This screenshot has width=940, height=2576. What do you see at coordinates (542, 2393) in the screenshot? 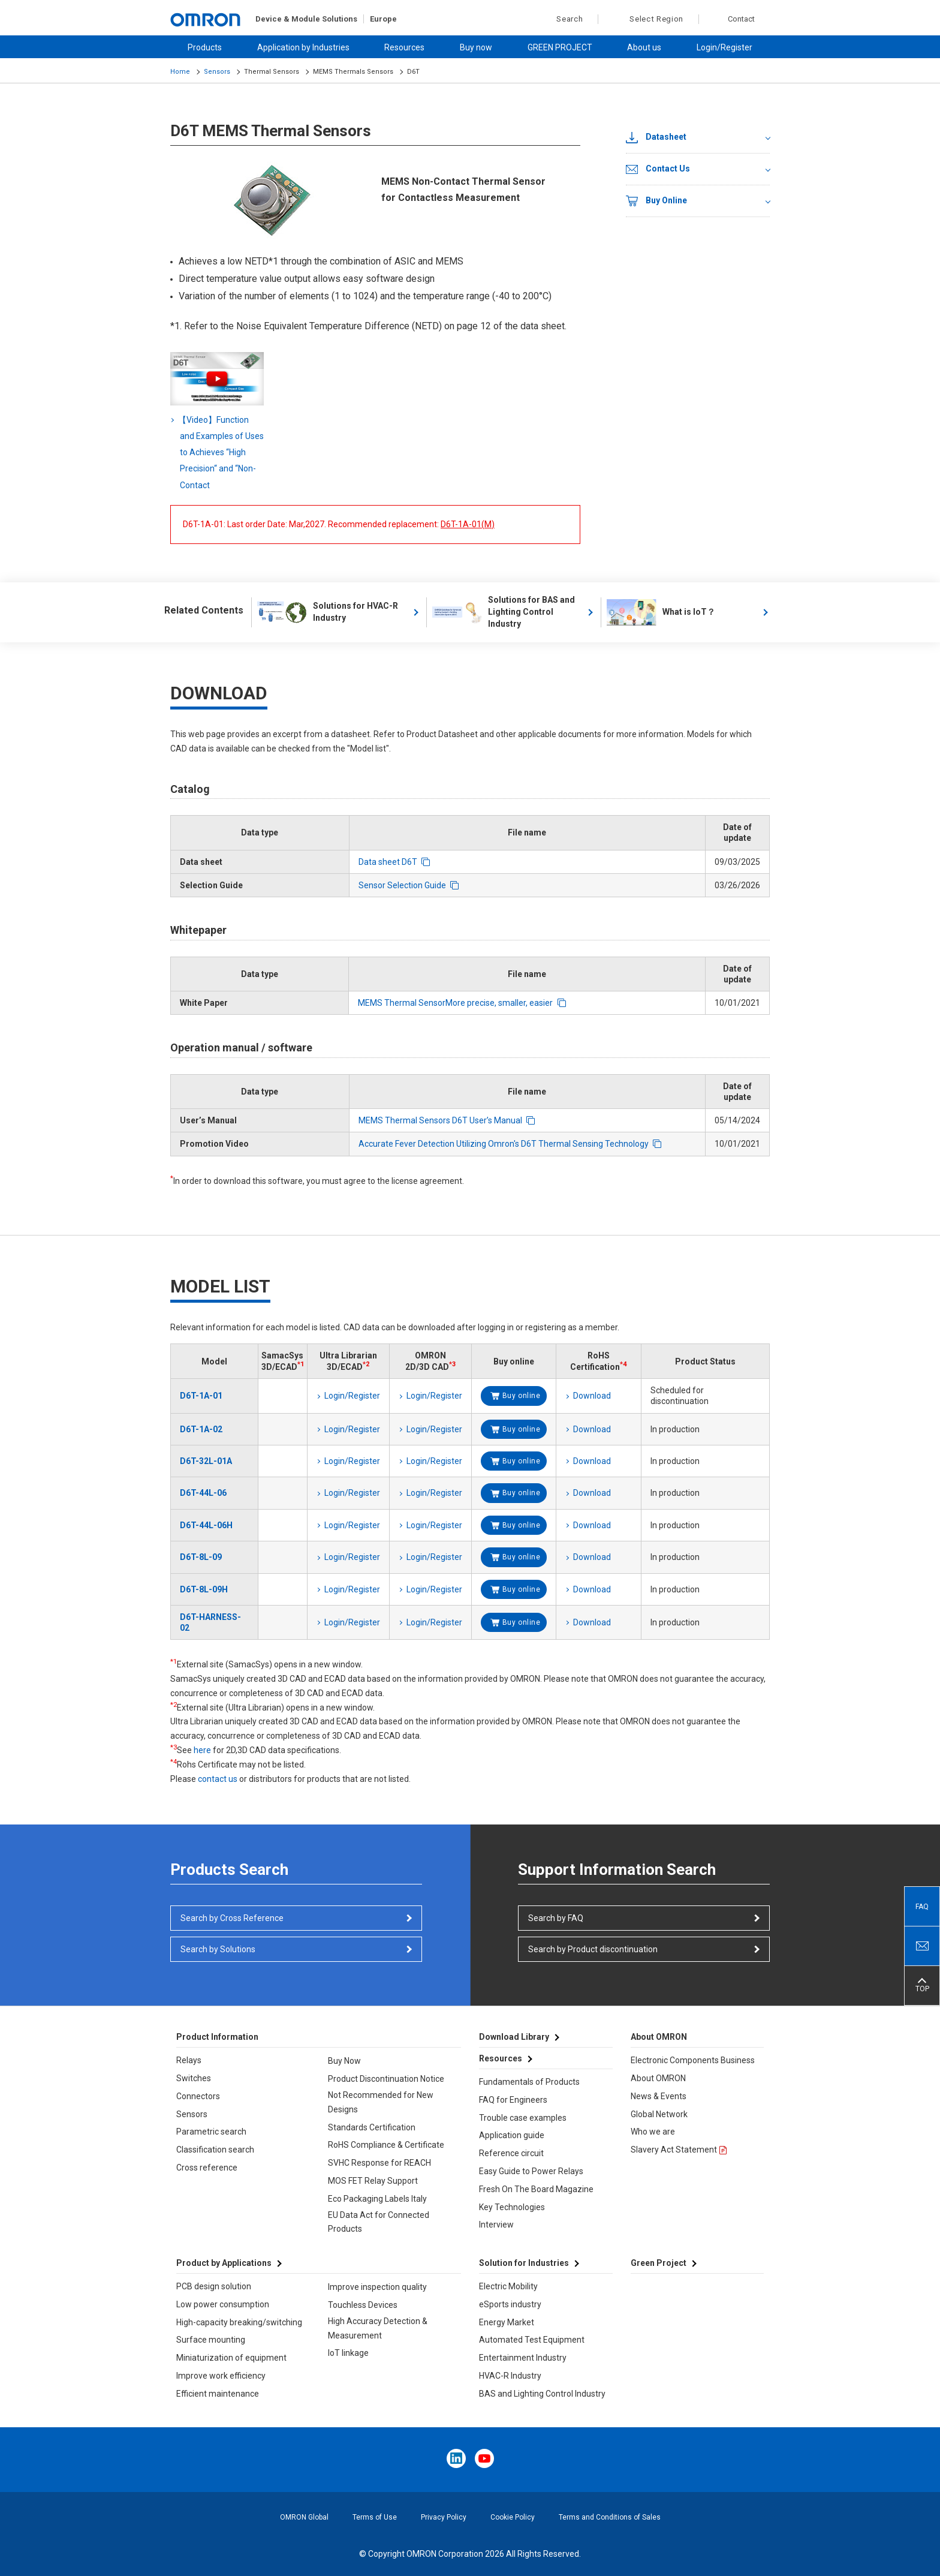
I see `BAS and Lighting Control Industry` at bounding box center [542, 2393].